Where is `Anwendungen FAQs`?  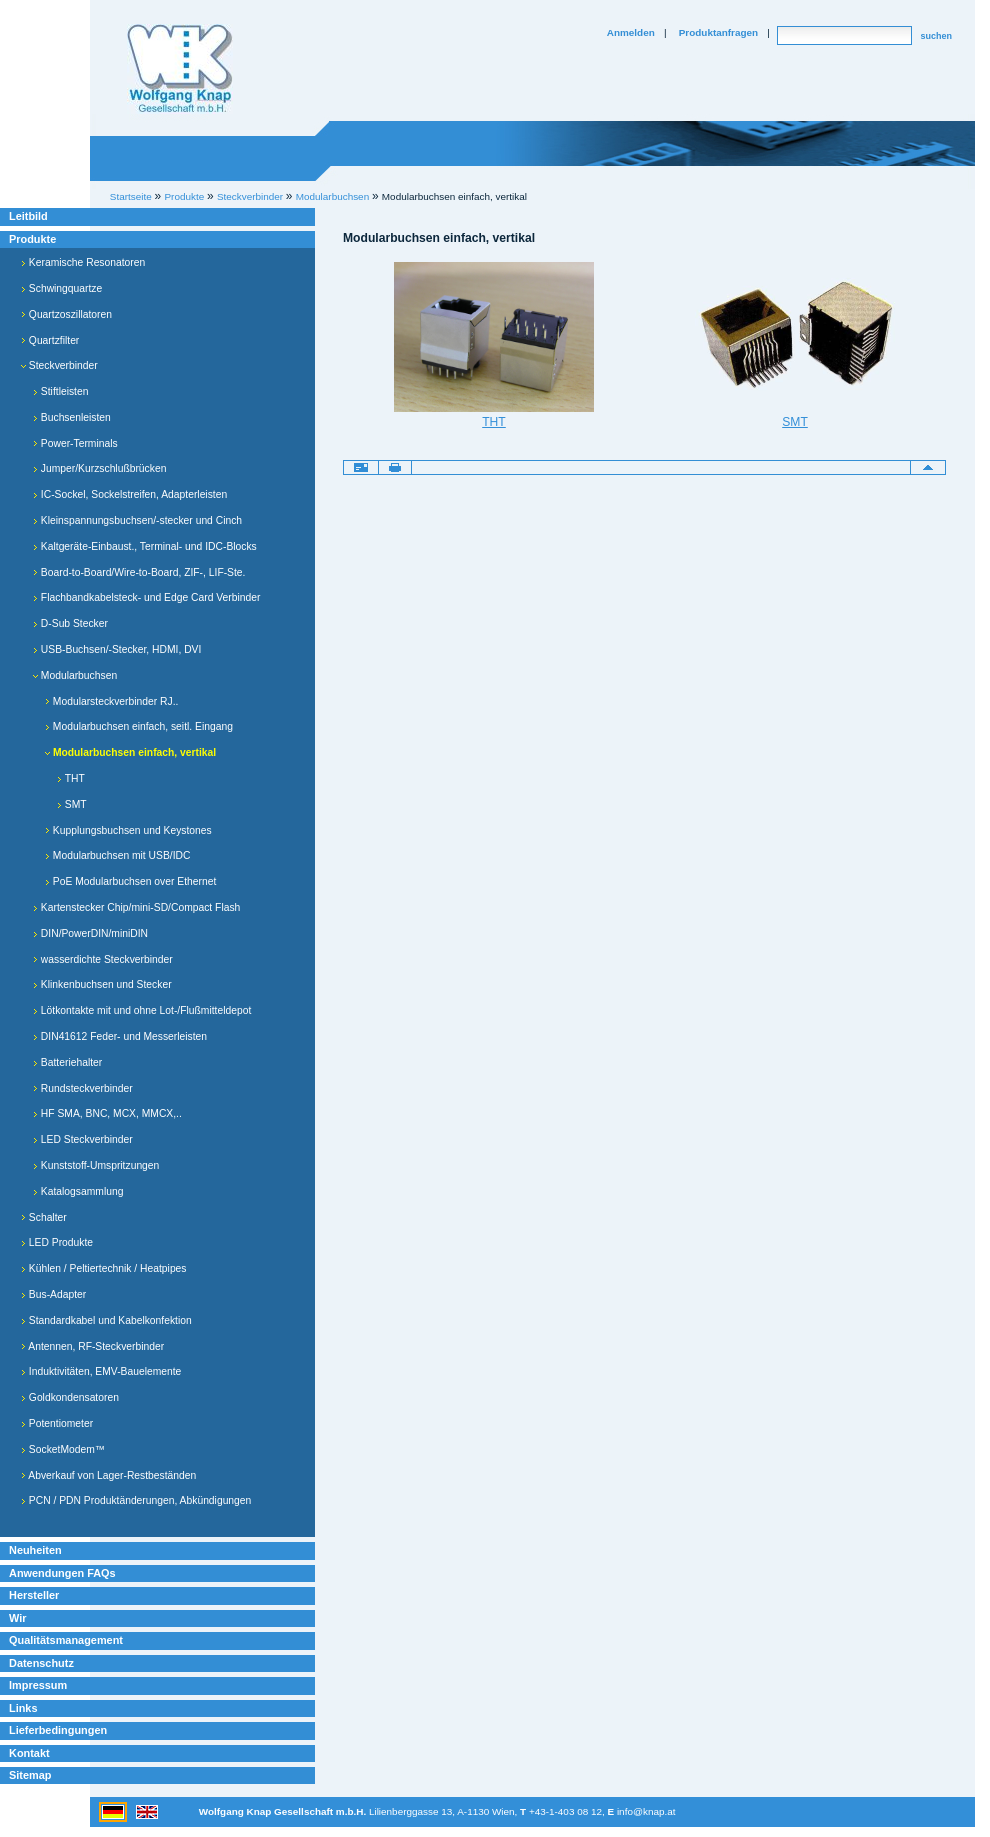 Anwendungen FAQs is located at coordinates (62, 1573).